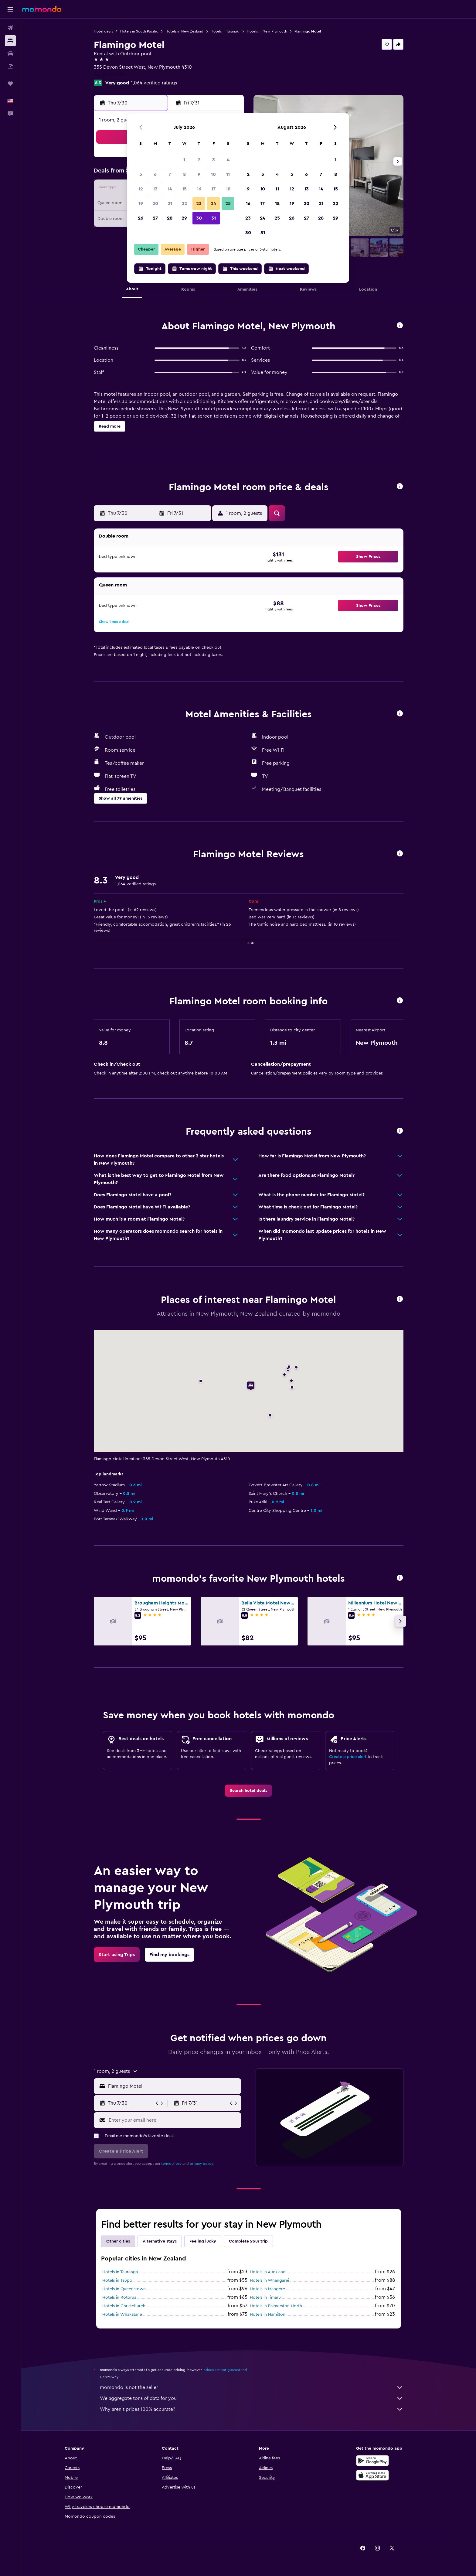 This screenshot has width=476, height=2576. What do you see at coordinates (103, 31) in the screenshot?
I see `Hotel deals` at bounding box center [103, 31].